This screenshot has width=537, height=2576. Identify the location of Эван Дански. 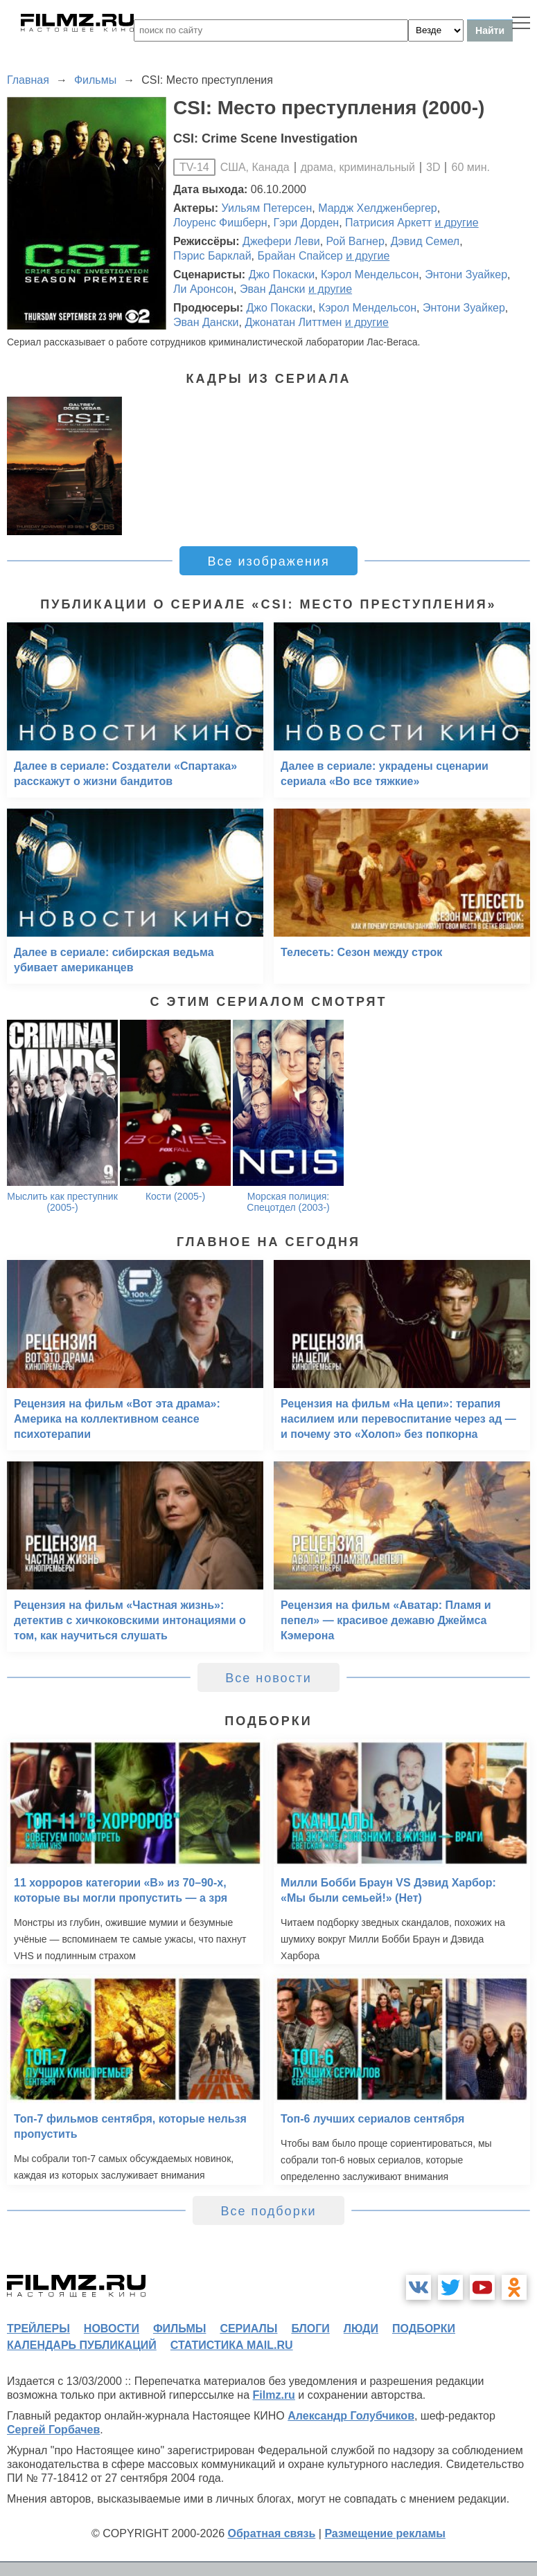
(273, 289).